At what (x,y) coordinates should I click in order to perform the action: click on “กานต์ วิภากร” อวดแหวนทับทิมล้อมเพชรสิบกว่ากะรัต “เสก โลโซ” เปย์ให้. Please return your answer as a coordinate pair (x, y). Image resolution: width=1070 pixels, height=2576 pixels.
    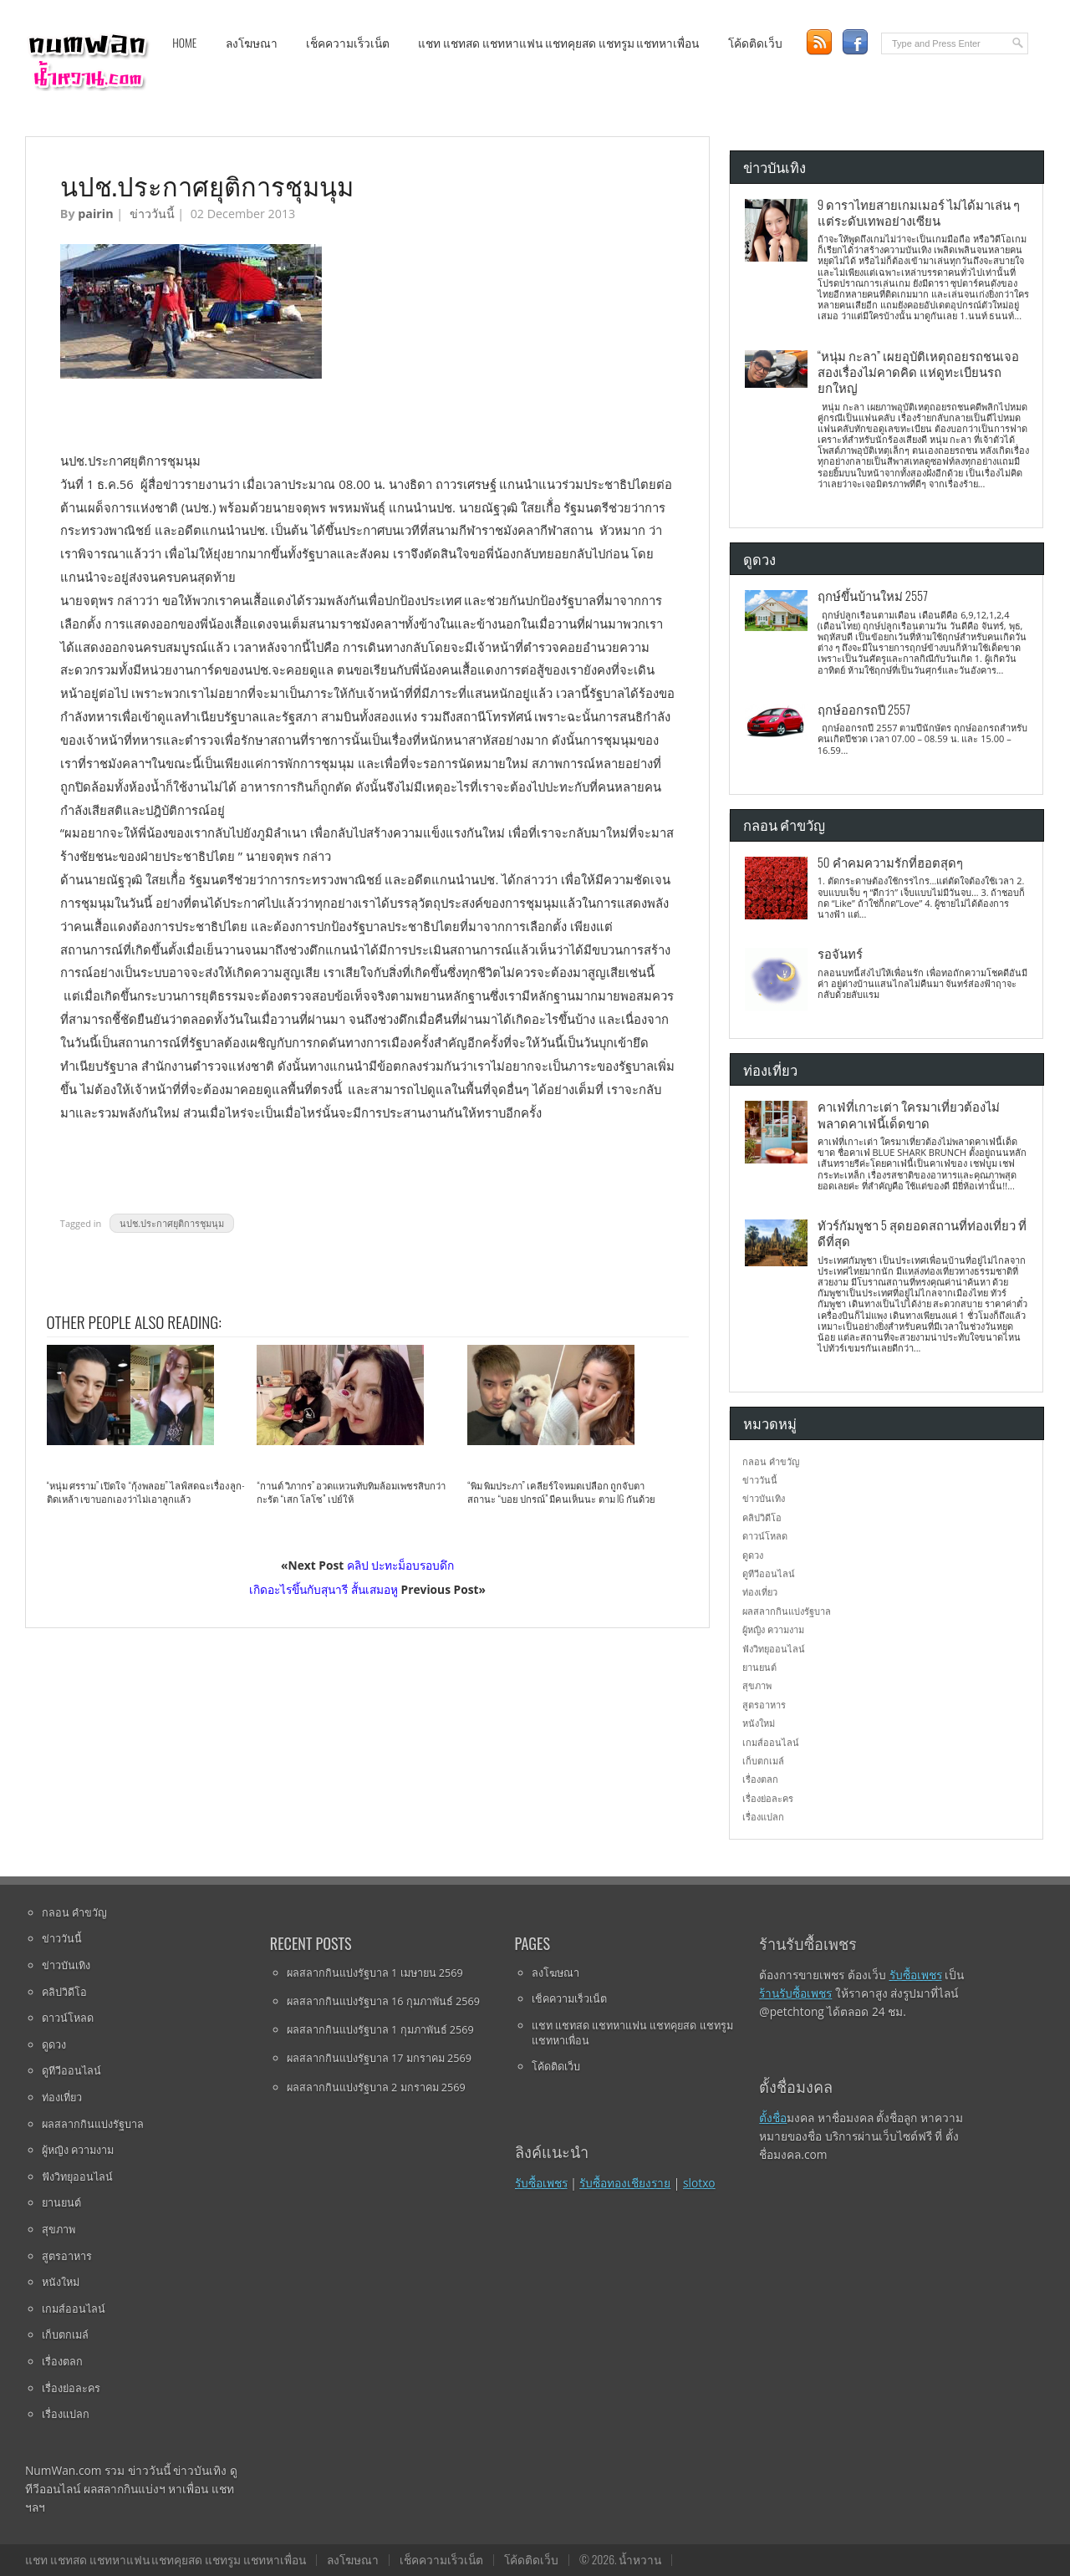
    Looking at the image, I should click on (351, 1492).